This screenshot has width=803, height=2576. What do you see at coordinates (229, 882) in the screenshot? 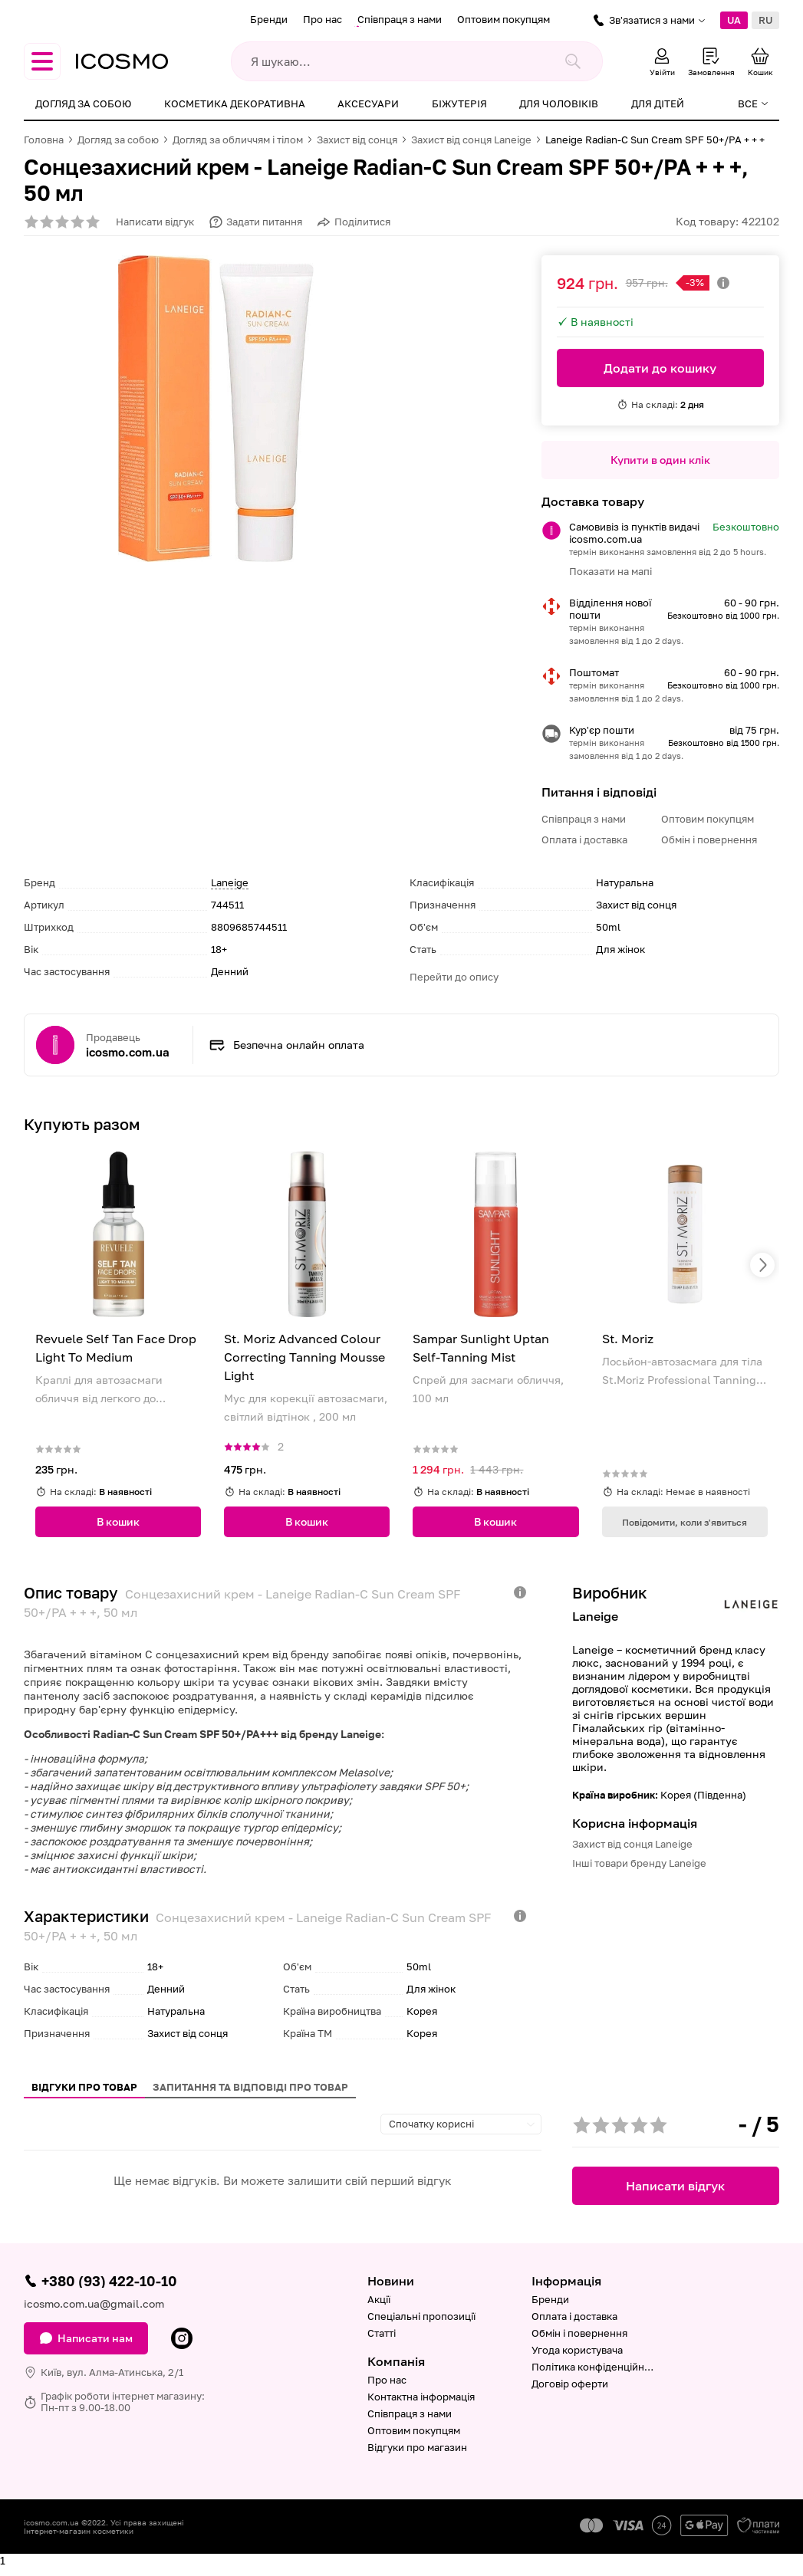
I see `Laneige` at bounding box center [229, 882].